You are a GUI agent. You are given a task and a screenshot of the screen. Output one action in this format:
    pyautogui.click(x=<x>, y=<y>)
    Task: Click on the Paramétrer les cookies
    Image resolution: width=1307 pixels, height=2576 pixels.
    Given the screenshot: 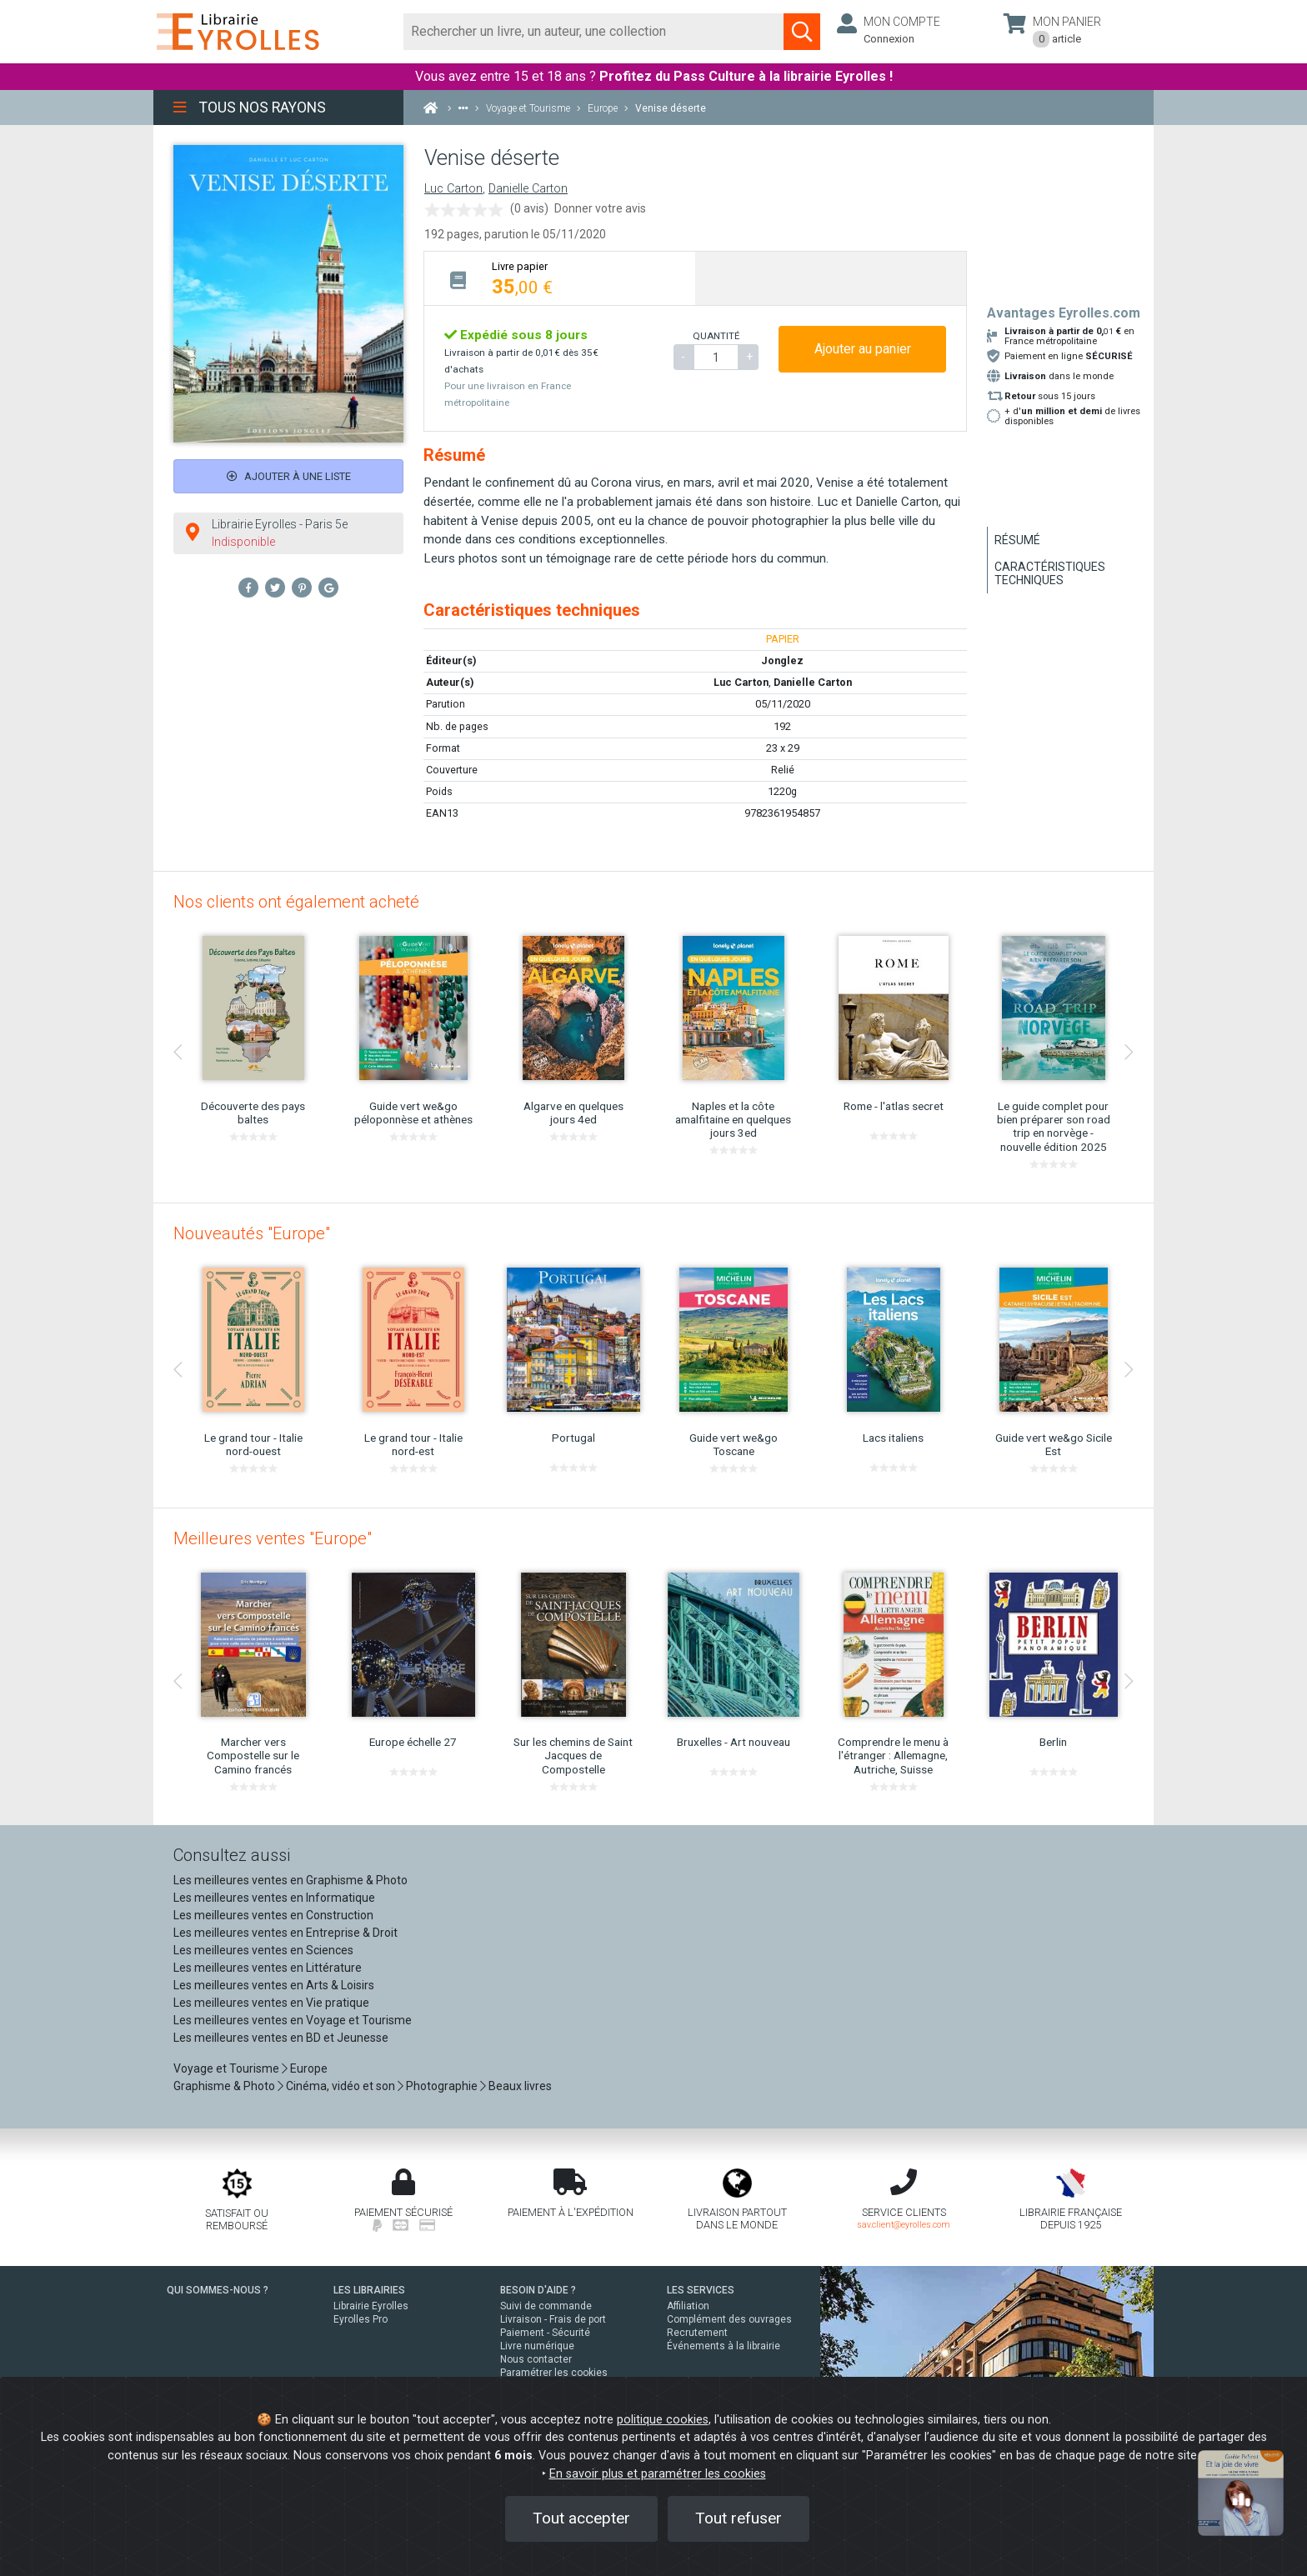 What is the action you would take?
    pyautogui.click(x=554, y=2372)
    